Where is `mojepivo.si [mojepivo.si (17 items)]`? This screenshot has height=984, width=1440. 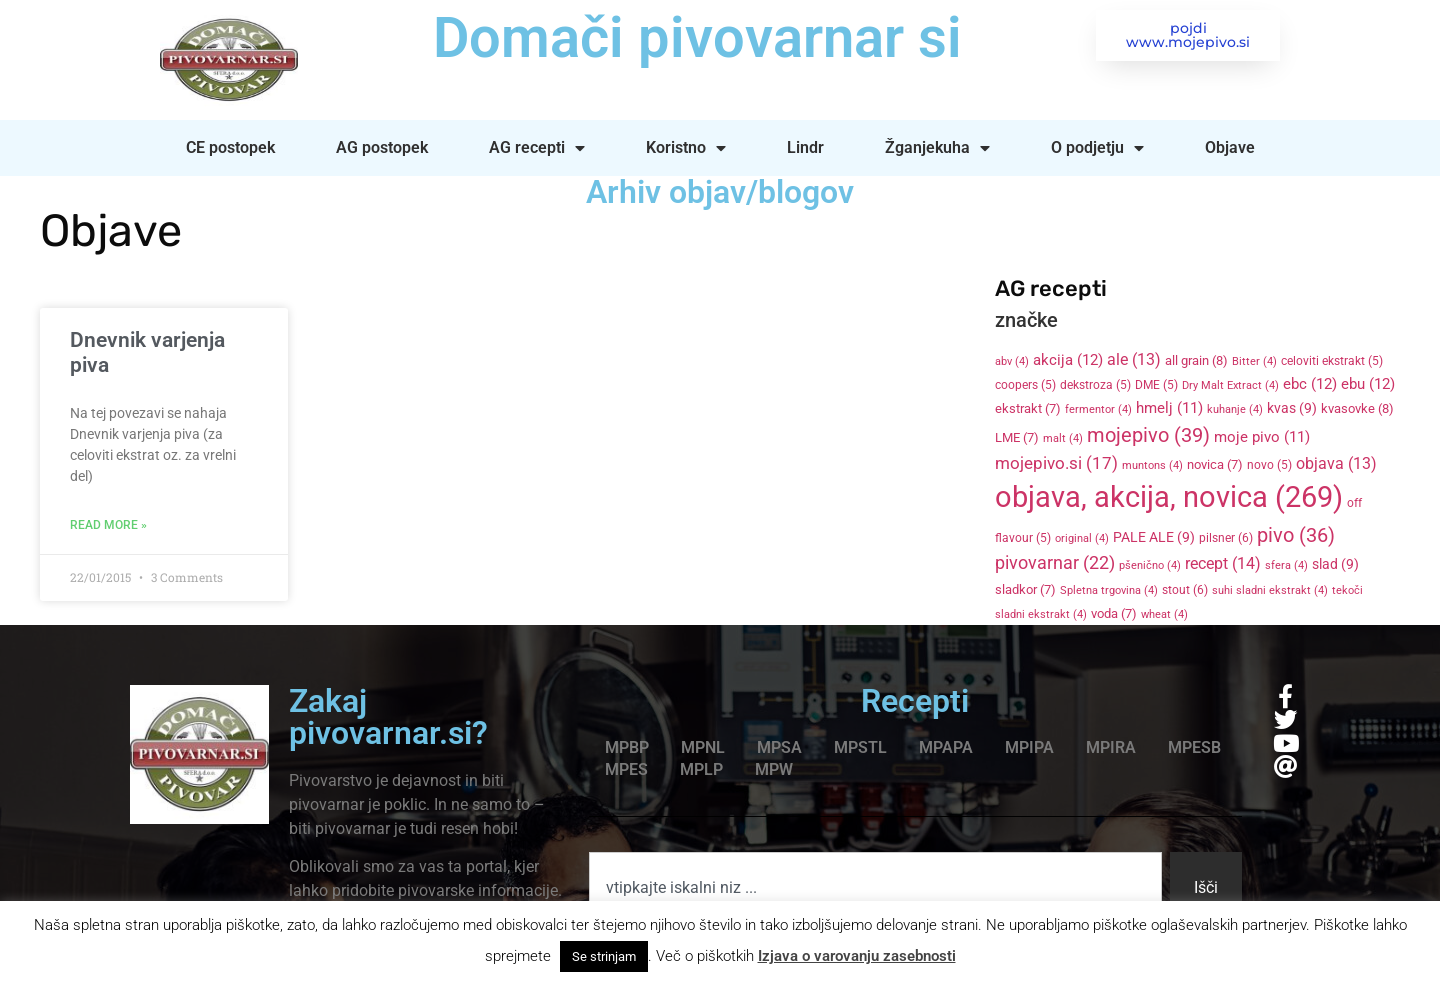 mojepivo.si [mojepivo.si (17 items)] is located at coordinates (1056, 463).